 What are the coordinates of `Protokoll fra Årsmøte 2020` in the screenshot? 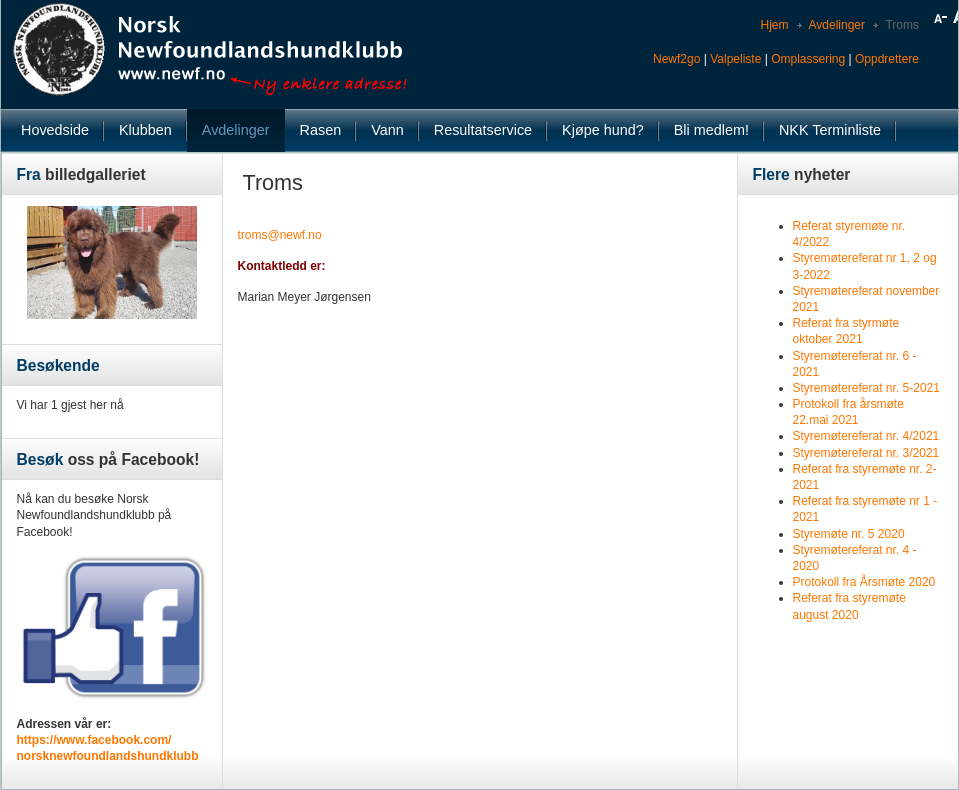 It's located at (864, 582).